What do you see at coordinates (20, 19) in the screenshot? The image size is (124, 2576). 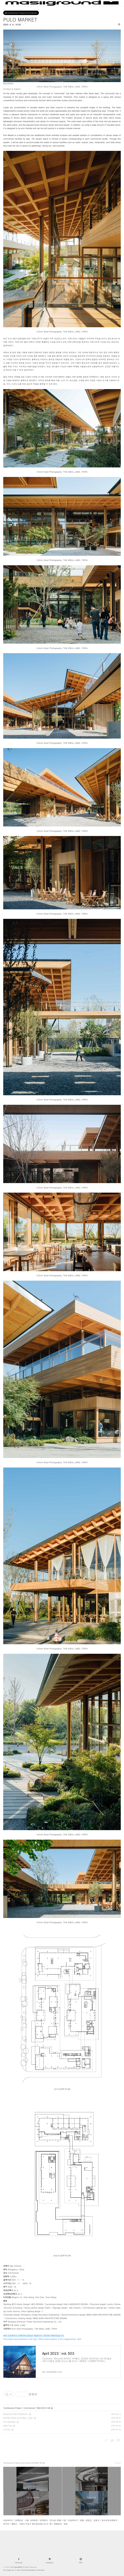 I see `PULO MARKET` at bounding box center [20, 19].